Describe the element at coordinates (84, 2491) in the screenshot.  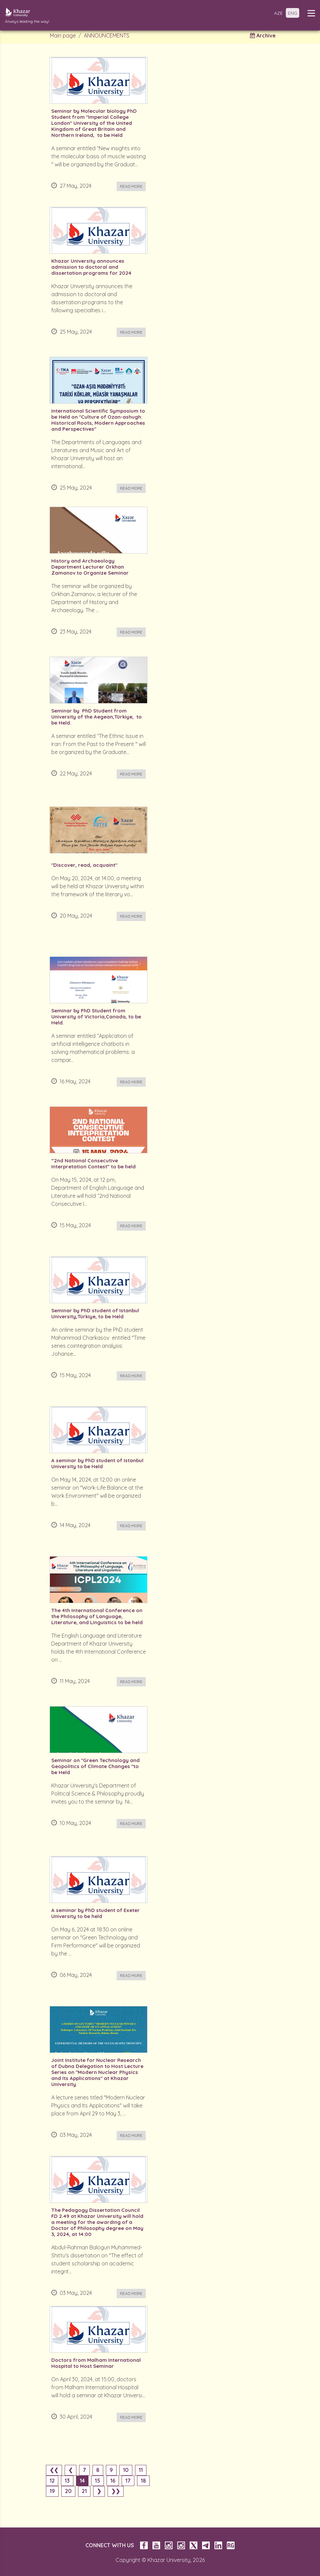
I see `21` at that location.